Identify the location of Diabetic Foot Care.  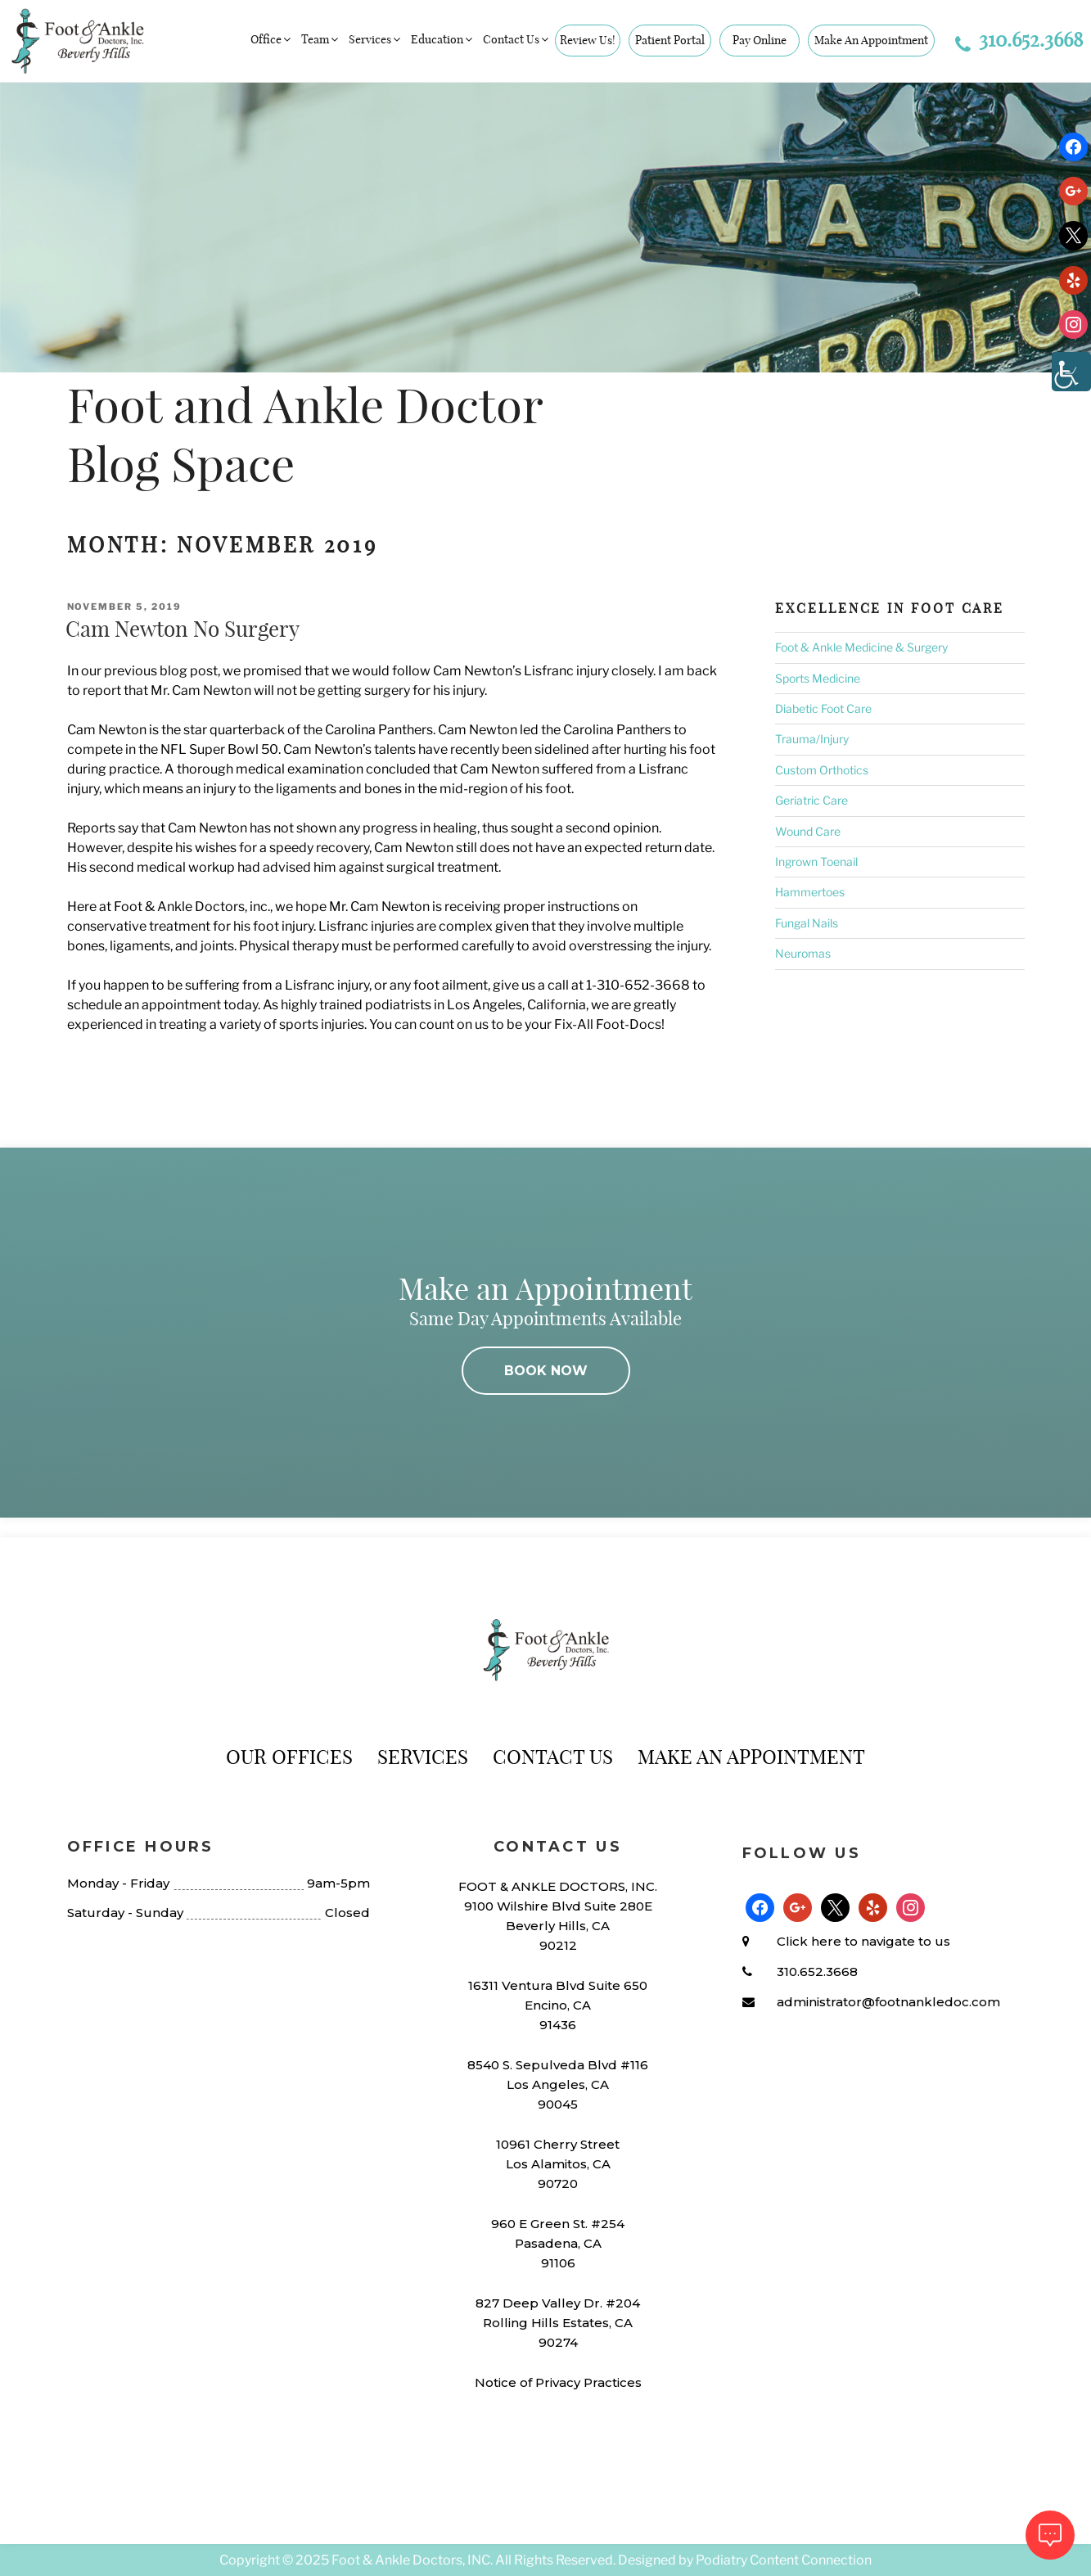
(823, 708).